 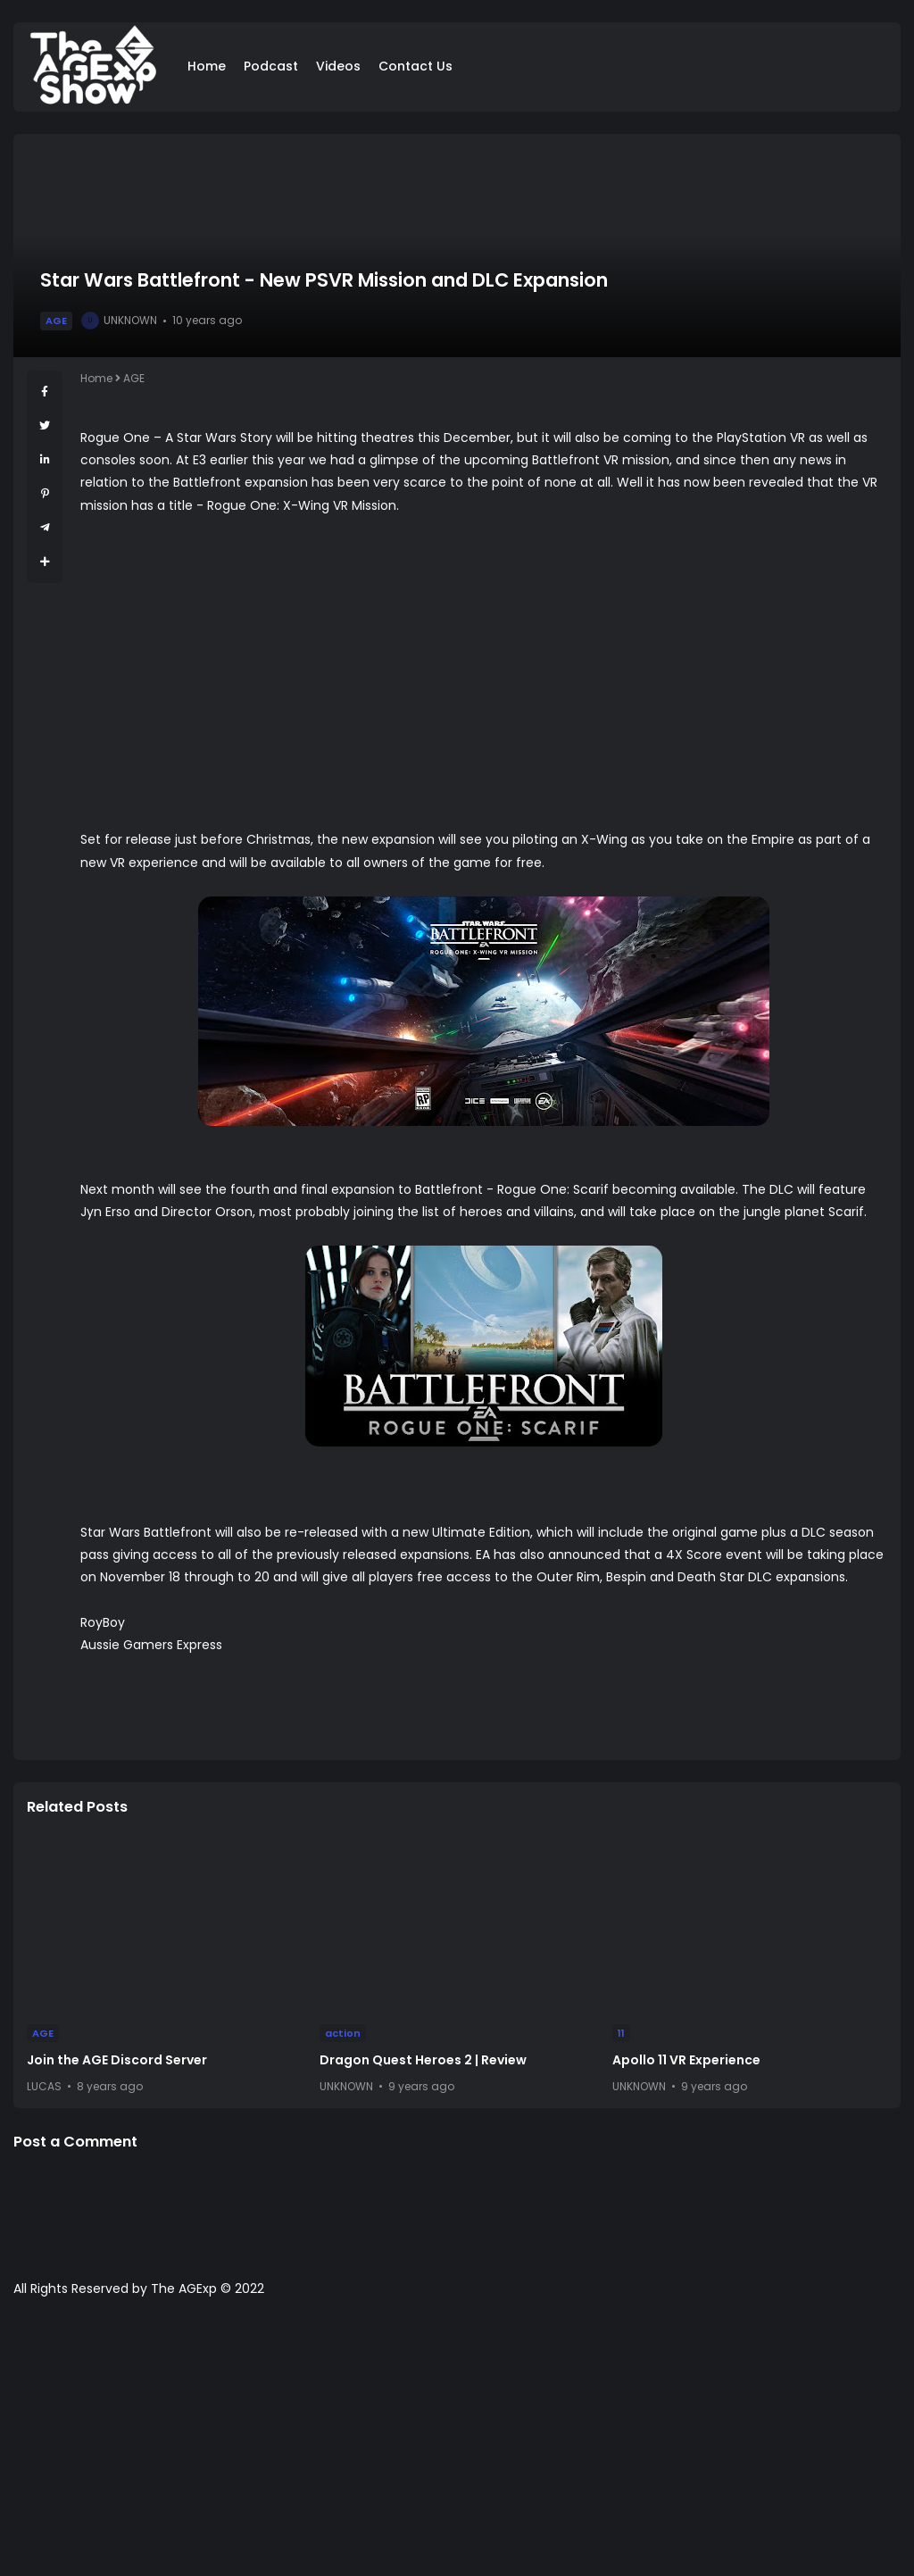 What do you see at coordinates (686, 2060) in the screenshot?
I see `Apollo 11 VR Experience` at bounding box center [686, 2060].